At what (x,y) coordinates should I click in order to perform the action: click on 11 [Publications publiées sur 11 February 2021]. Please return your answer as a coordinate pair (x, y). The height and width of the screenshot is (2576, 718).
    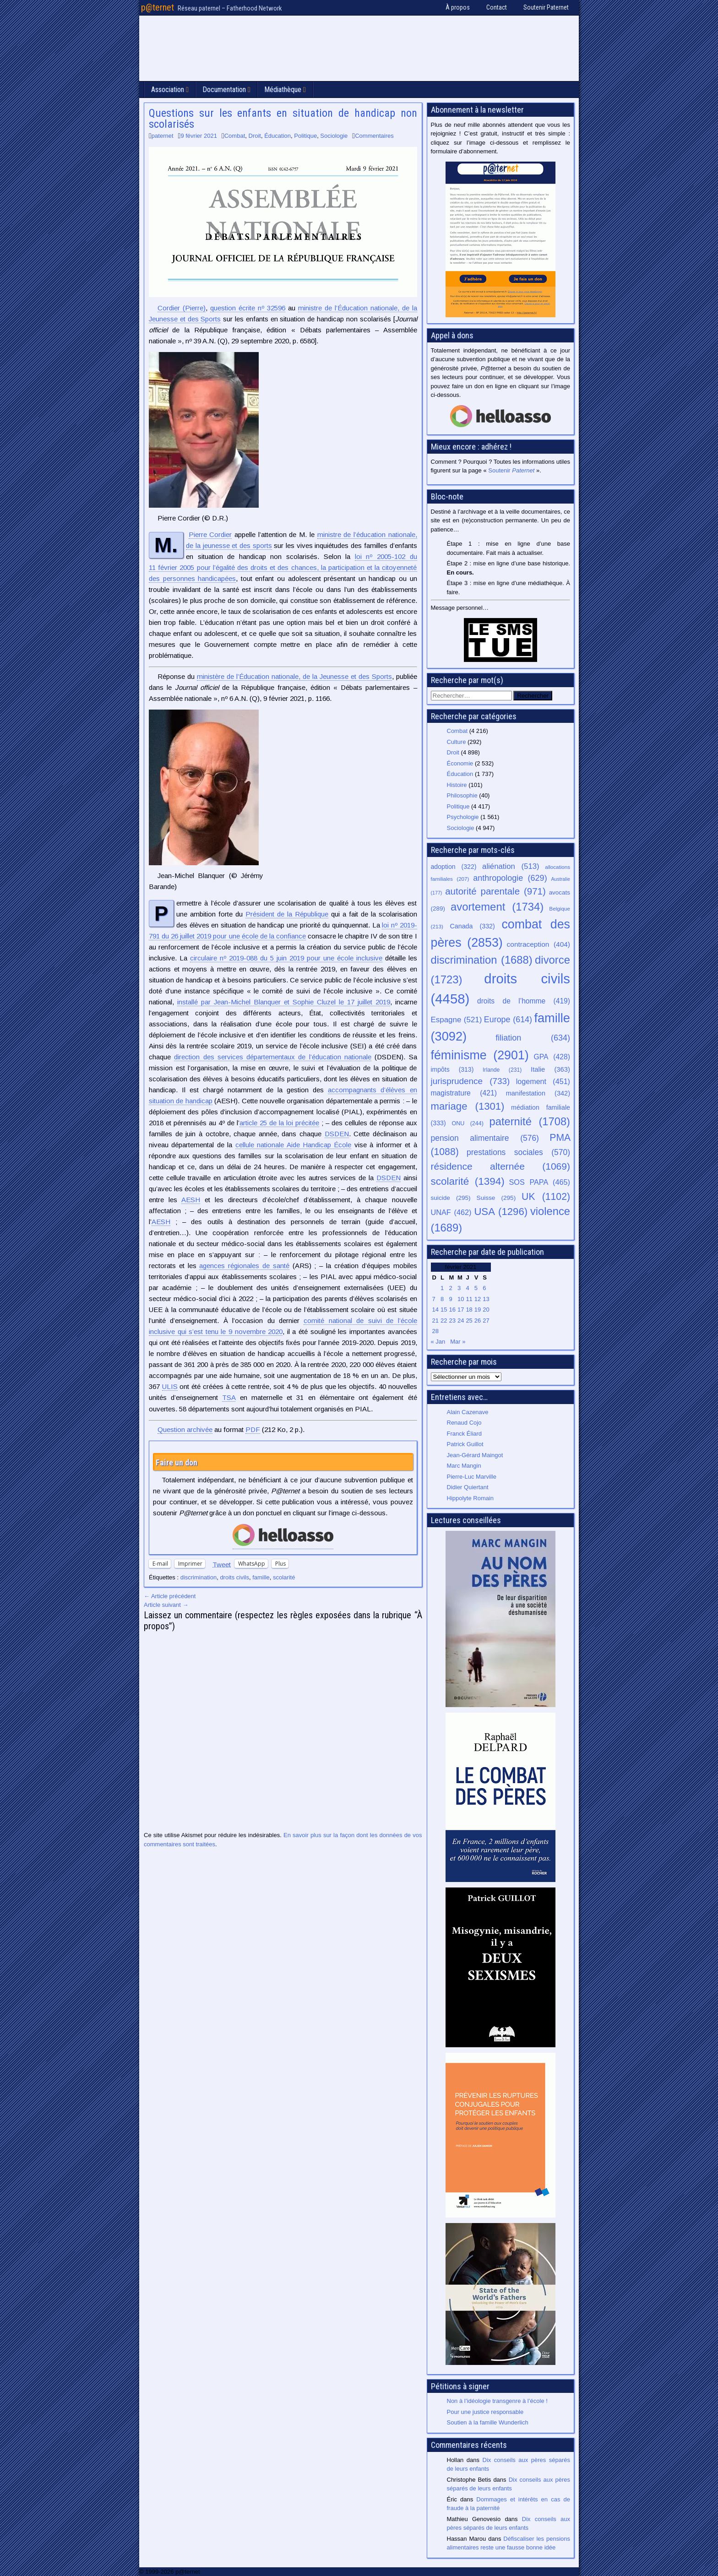
    Looking at the image, I should click on (469, 1299).